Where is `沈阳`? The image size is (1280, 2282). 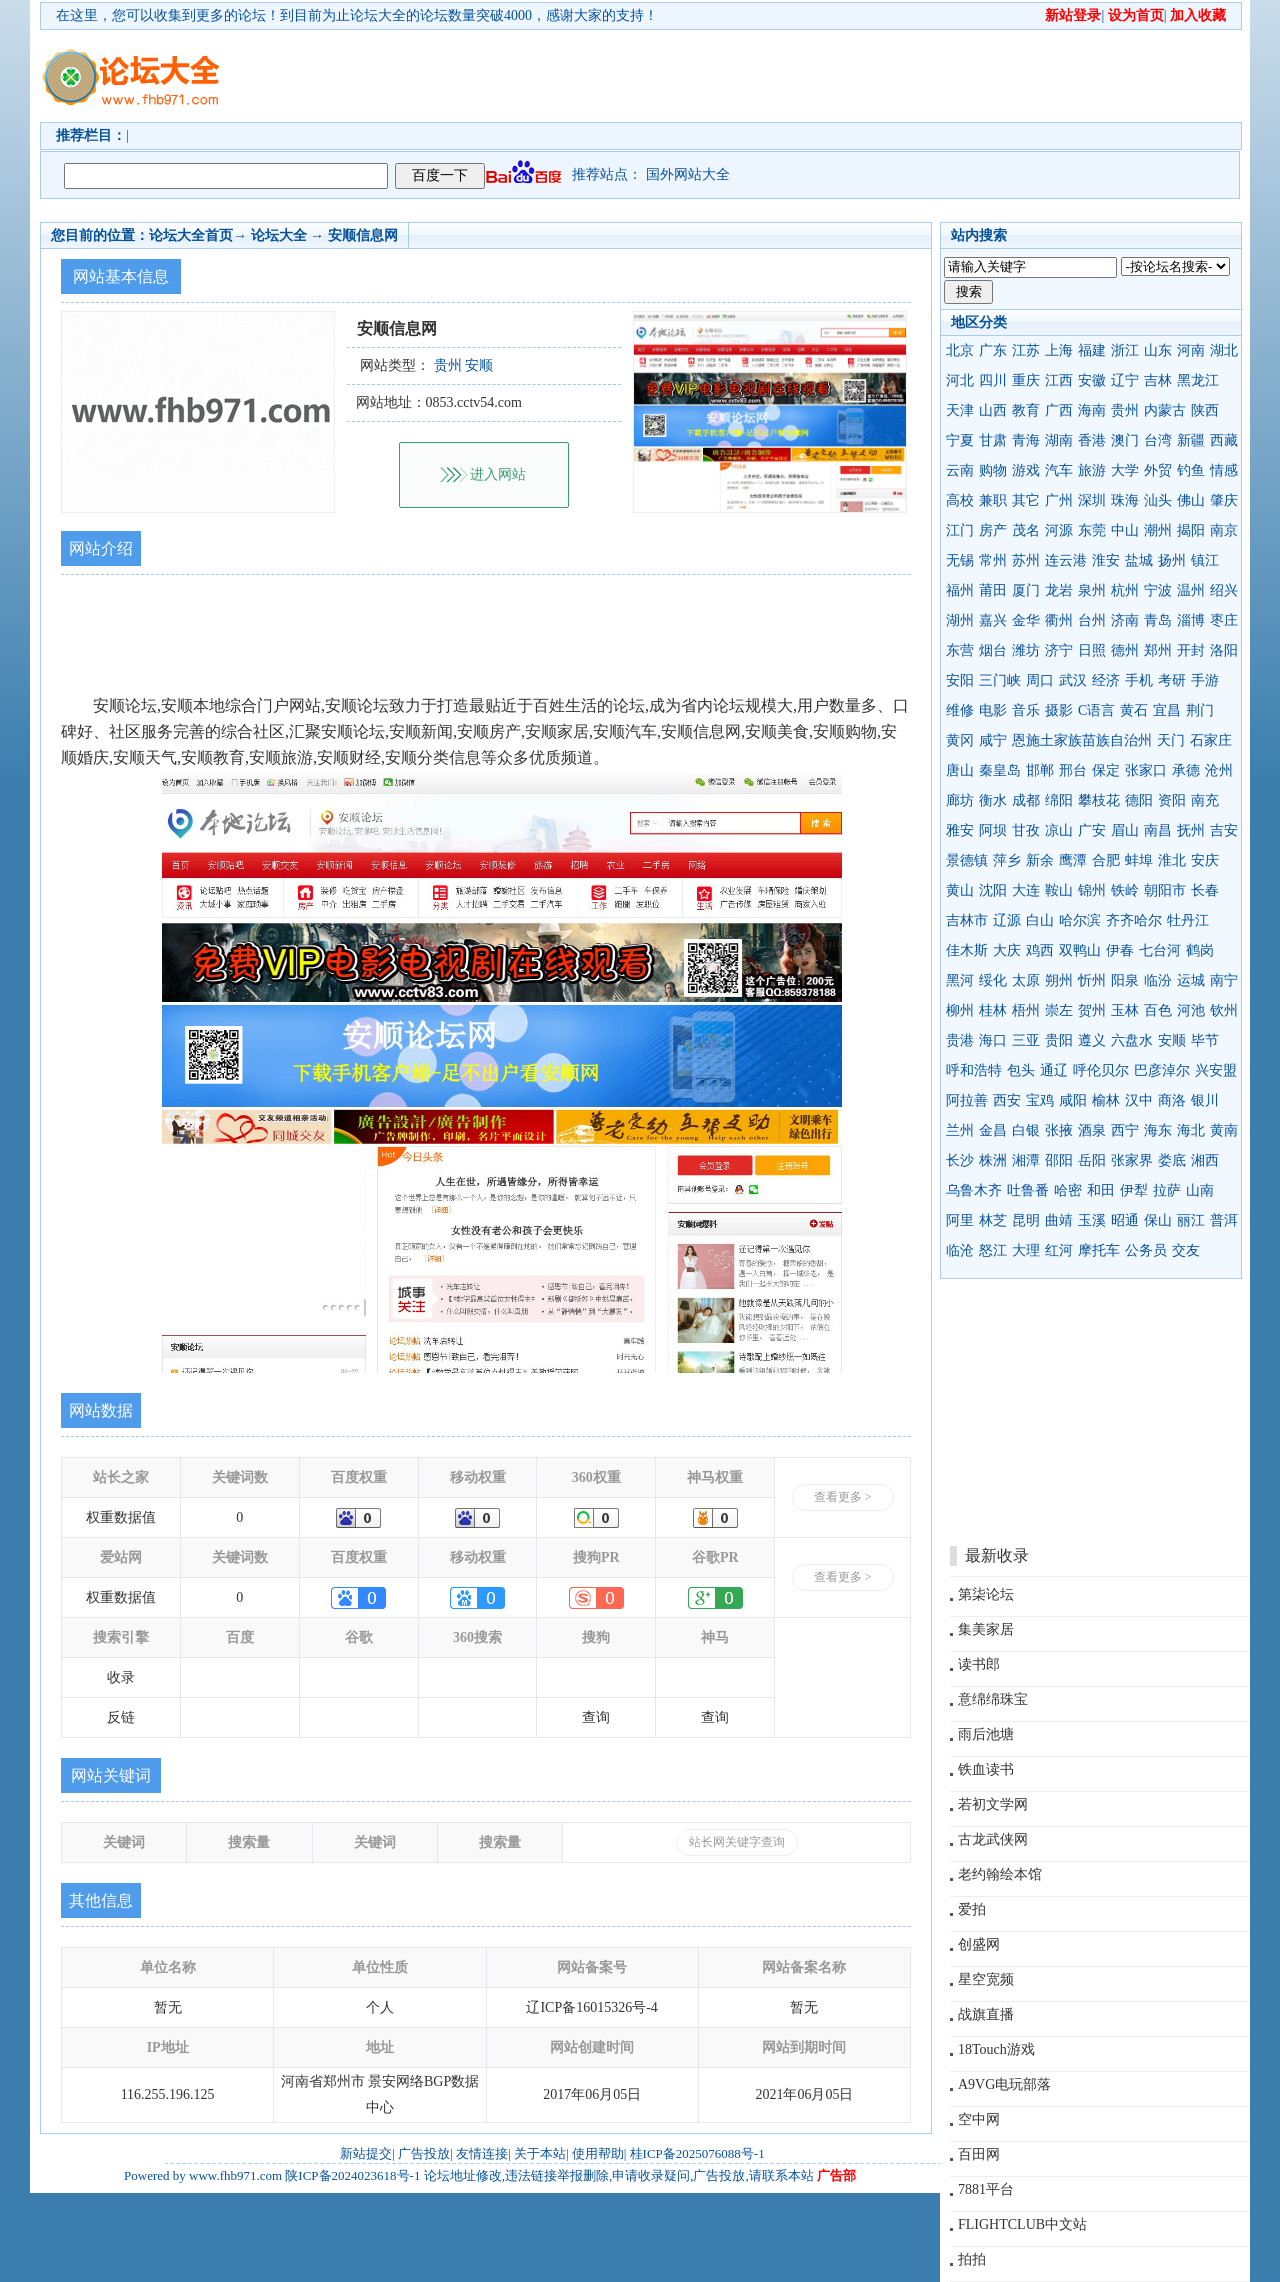
沈阳 is located at coordinates (993, 890).